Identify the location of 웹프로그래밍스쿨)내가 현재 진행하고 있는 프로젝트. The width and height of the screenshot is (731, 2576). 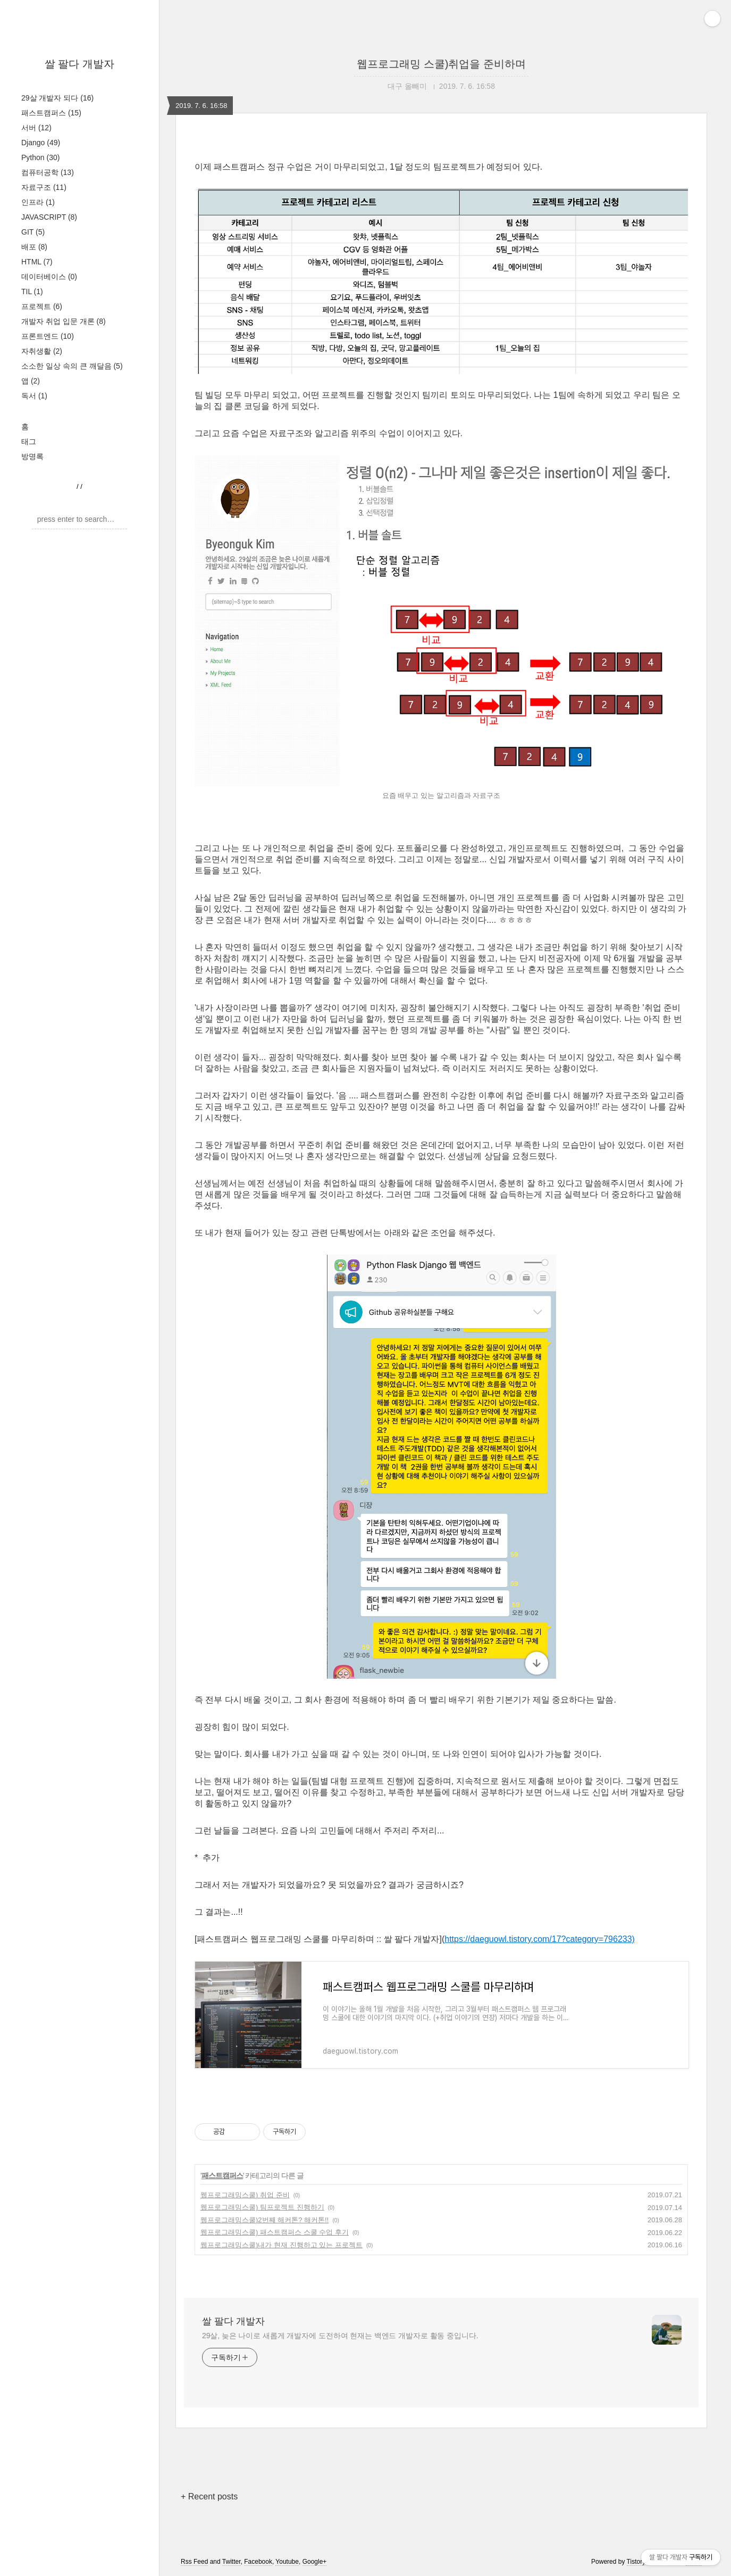
(281, 2245).